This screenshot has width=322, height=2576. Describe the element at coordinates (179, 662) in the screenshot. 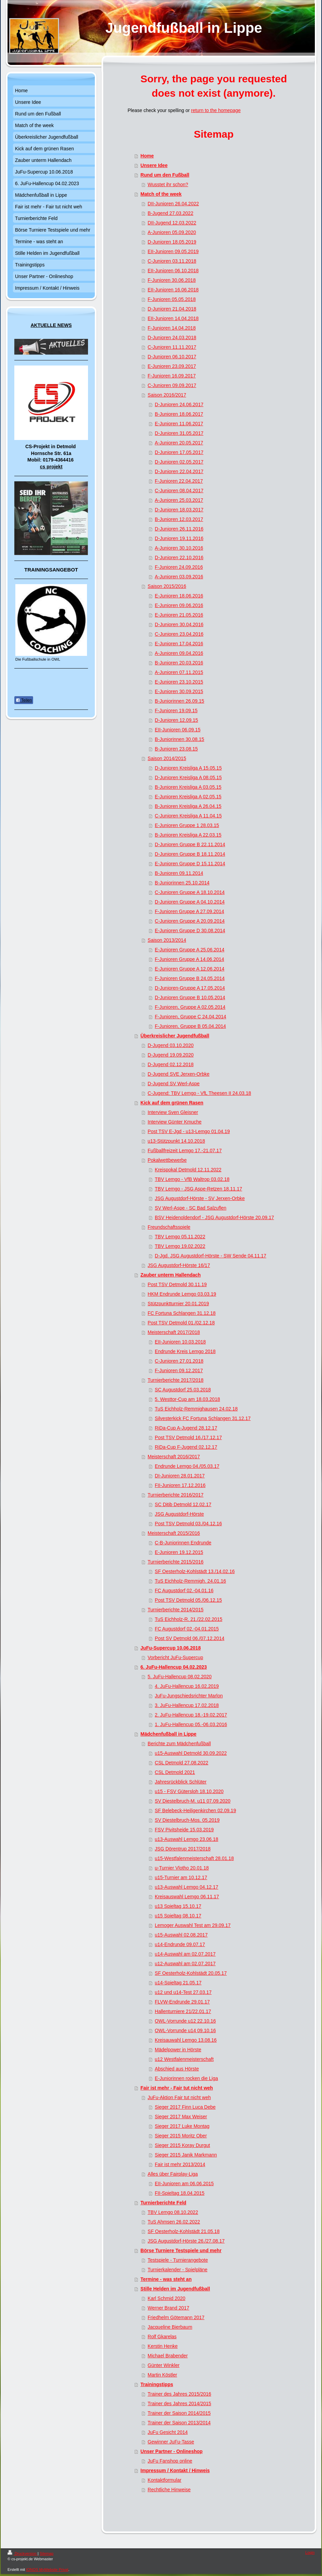

I see `B-Junioren 20.03.2016` at that location.